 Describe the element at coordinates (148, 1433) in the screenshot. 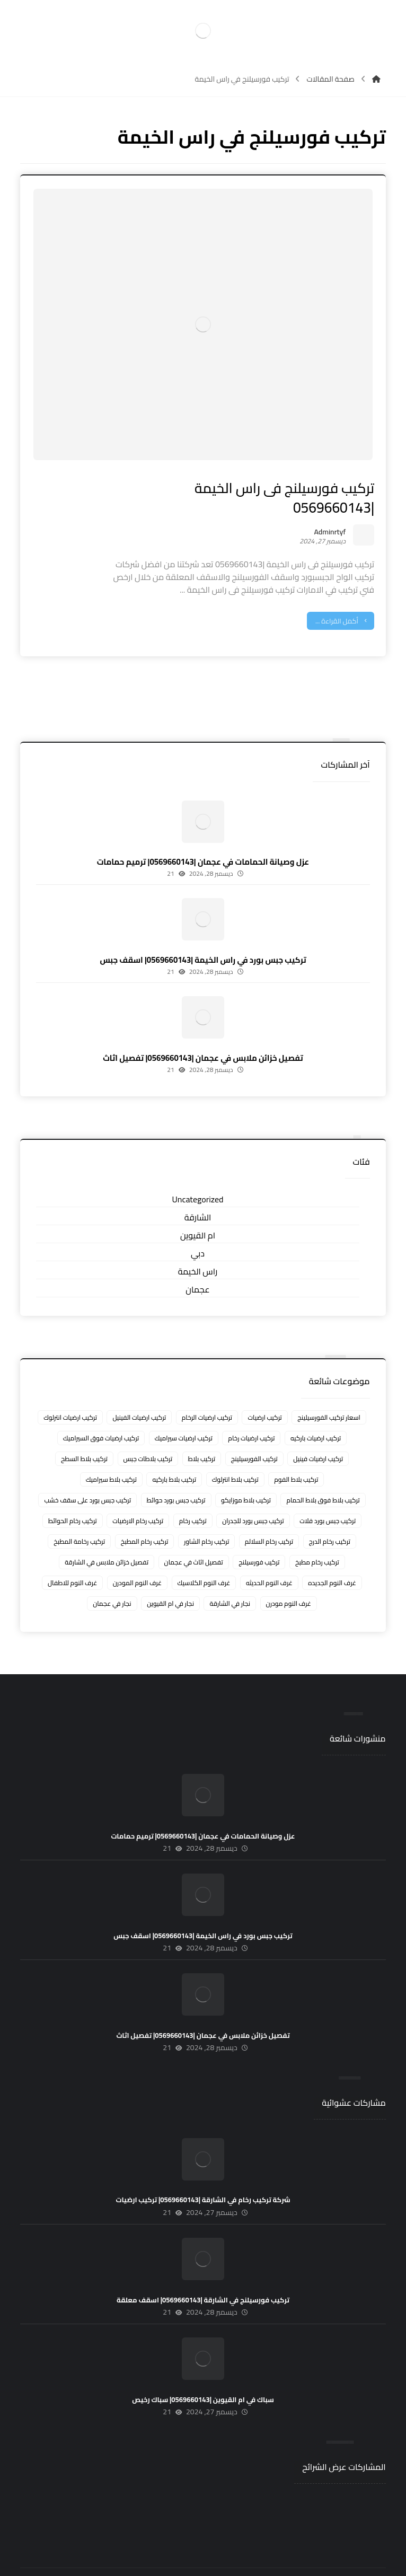

I see `تركيب بلاطات جبس [تركيب بلاطات جبس (7 عناصر)]` at that location.